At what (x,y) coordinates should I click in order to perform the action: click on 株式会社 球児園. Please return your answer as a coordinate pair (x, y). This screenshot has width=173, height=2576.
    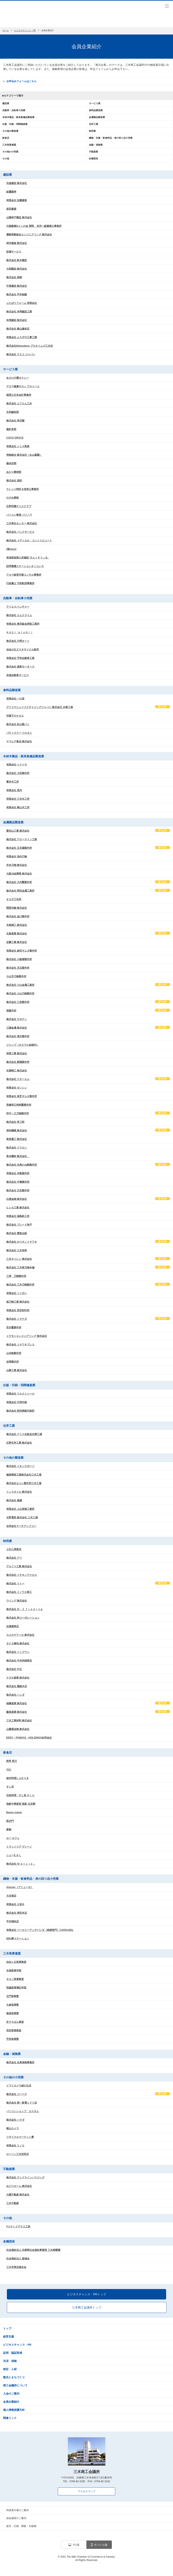
    Looking at the image, I should click on (15, 420).